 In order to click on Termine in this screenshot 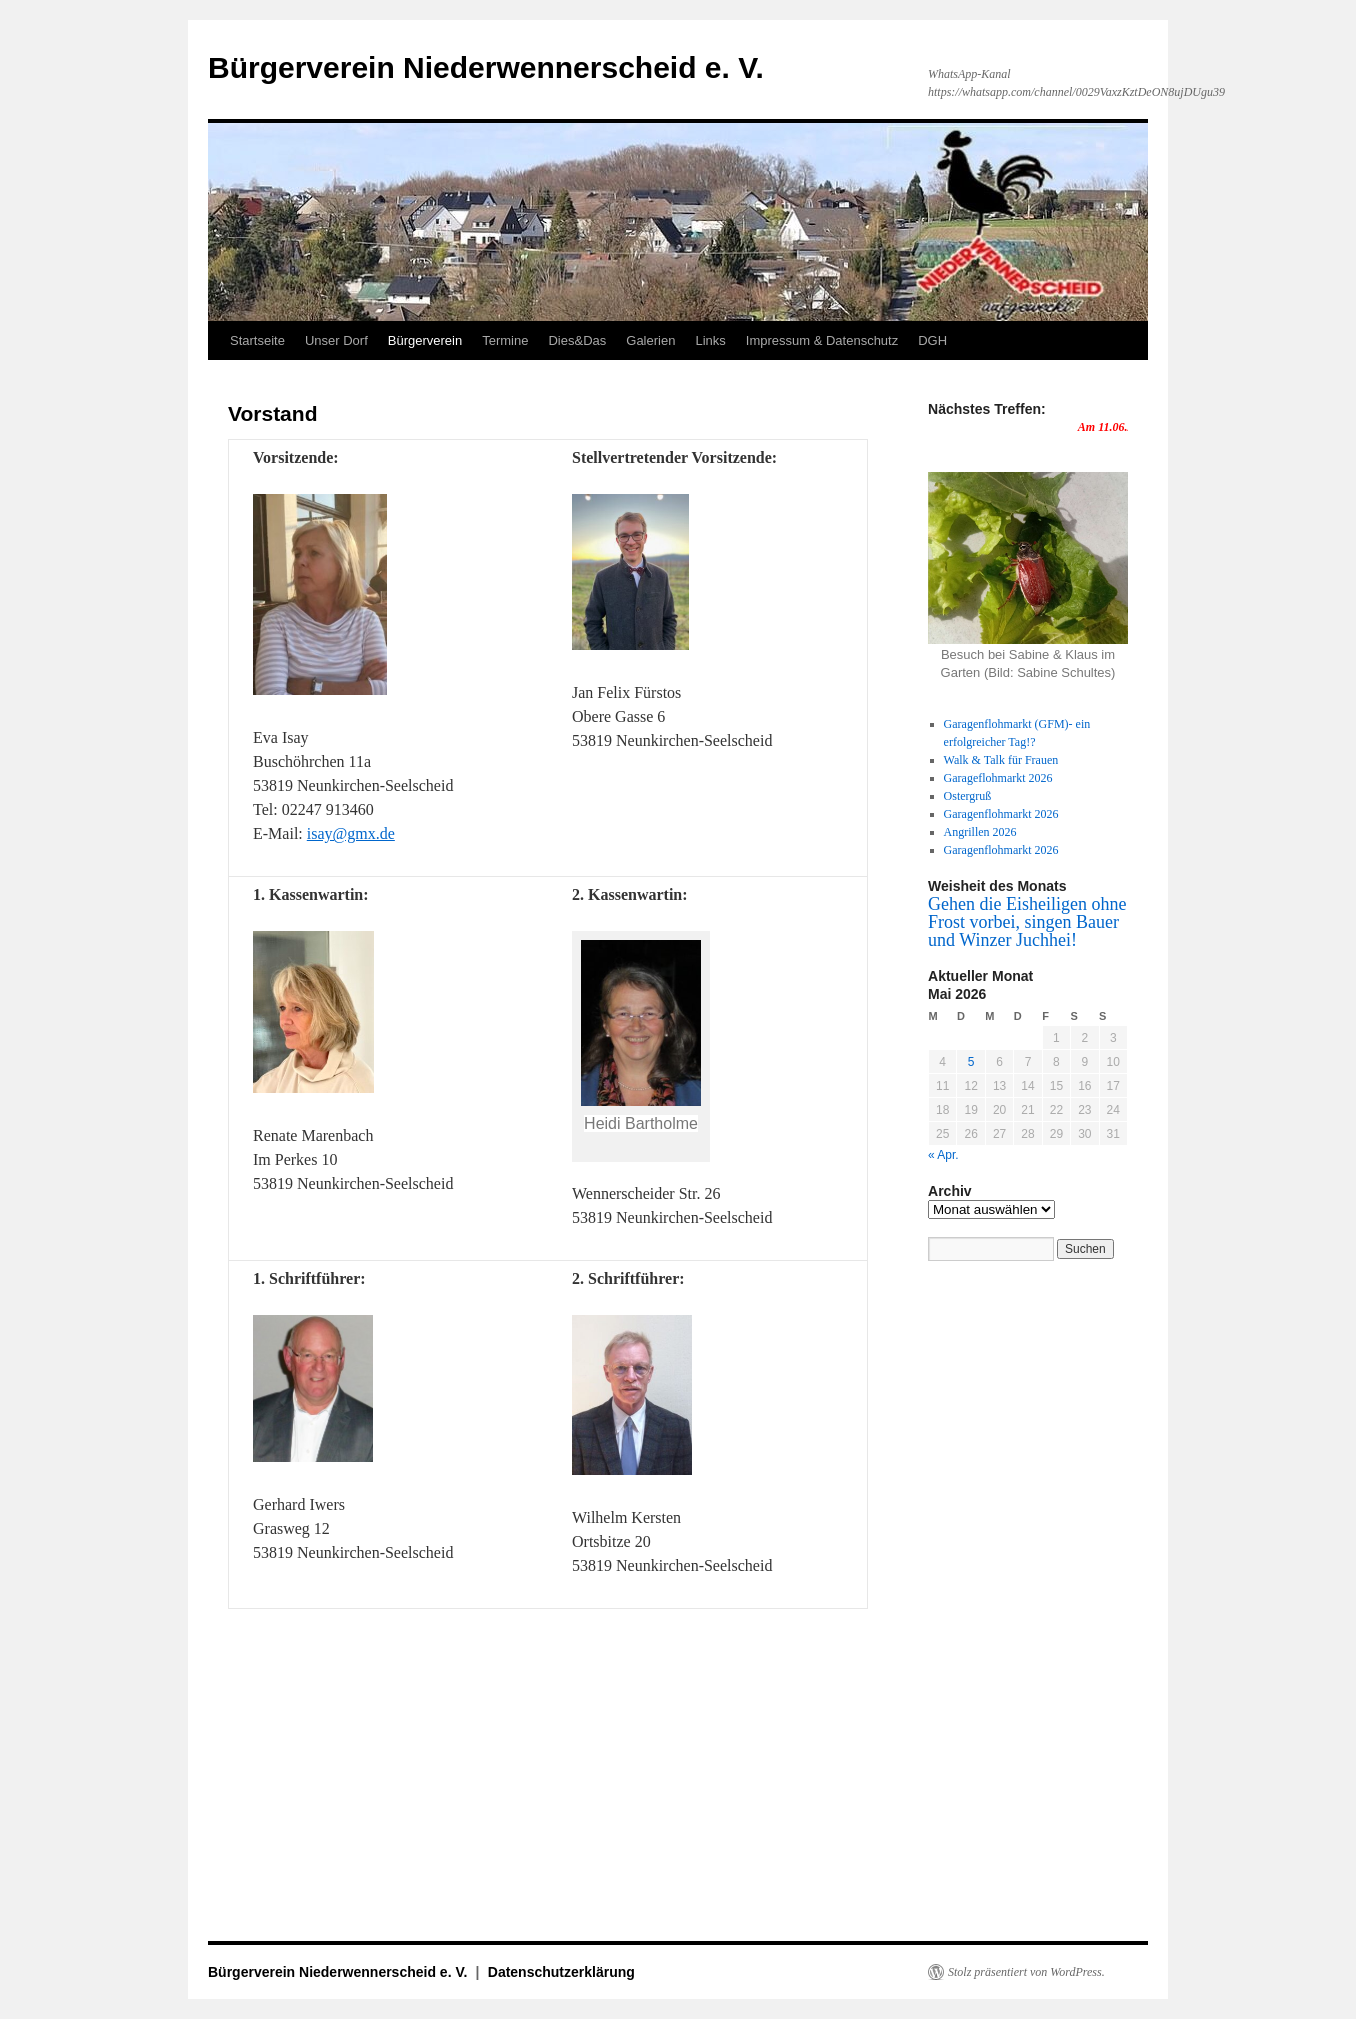, I will do `click(505, 340)`.